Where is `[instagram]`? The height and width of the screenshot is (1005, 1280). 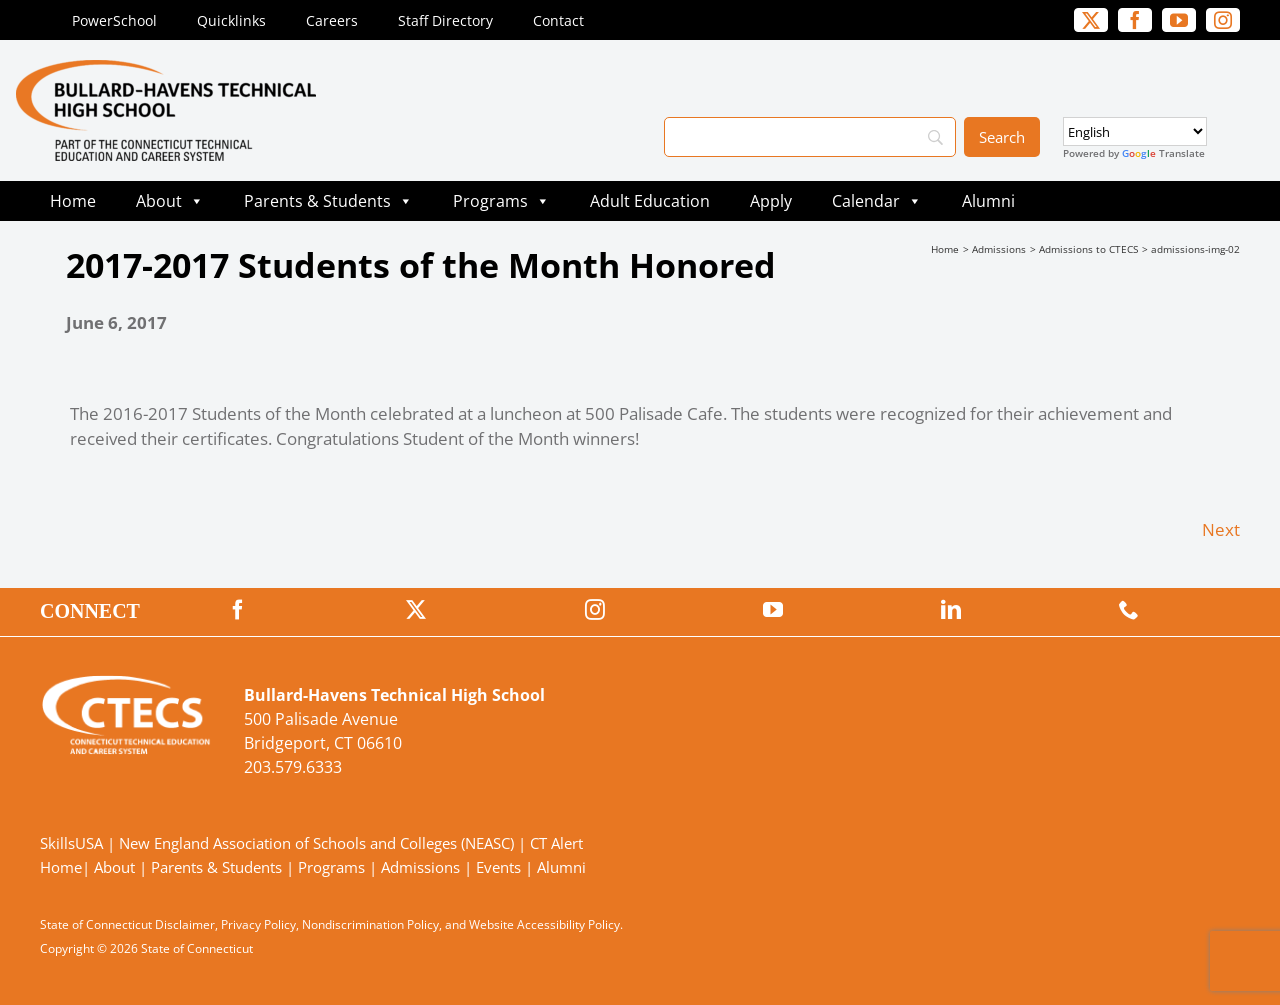
[instagram] is located at coordinates (1223, 20).